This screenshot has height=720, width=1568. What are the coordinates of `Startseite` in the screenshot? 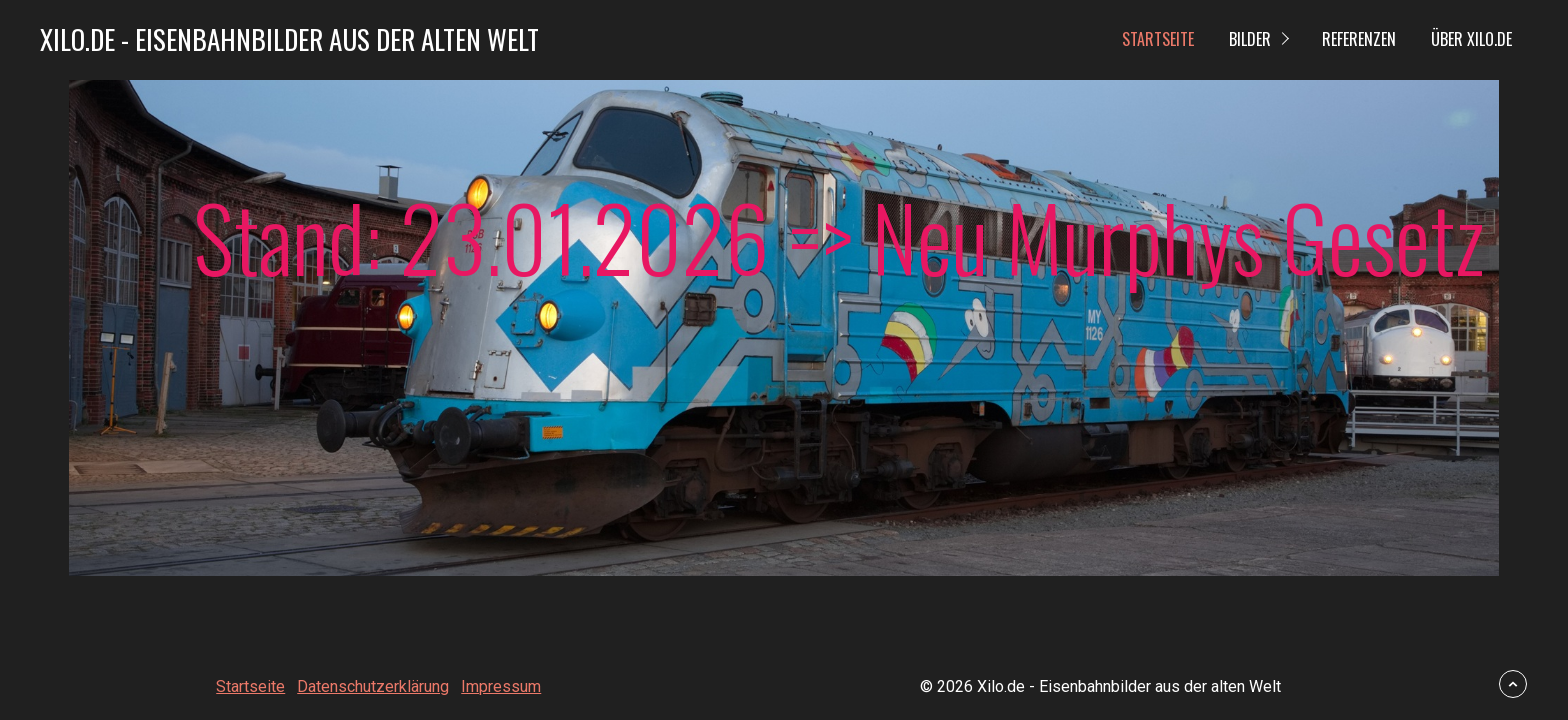 It's located at (1158, 39).